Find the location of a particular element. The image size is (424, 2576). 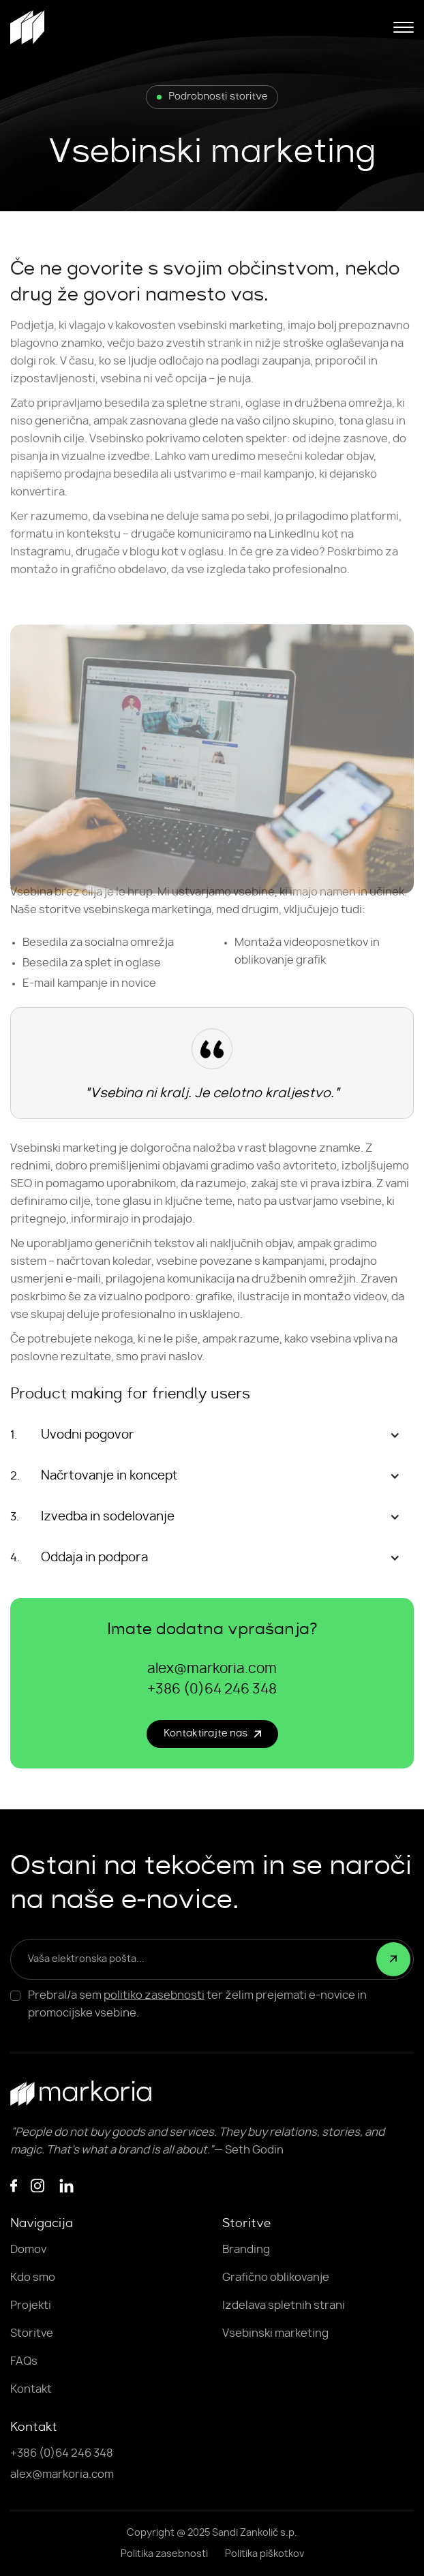

[submit] is located at coordinates (393, 1959).